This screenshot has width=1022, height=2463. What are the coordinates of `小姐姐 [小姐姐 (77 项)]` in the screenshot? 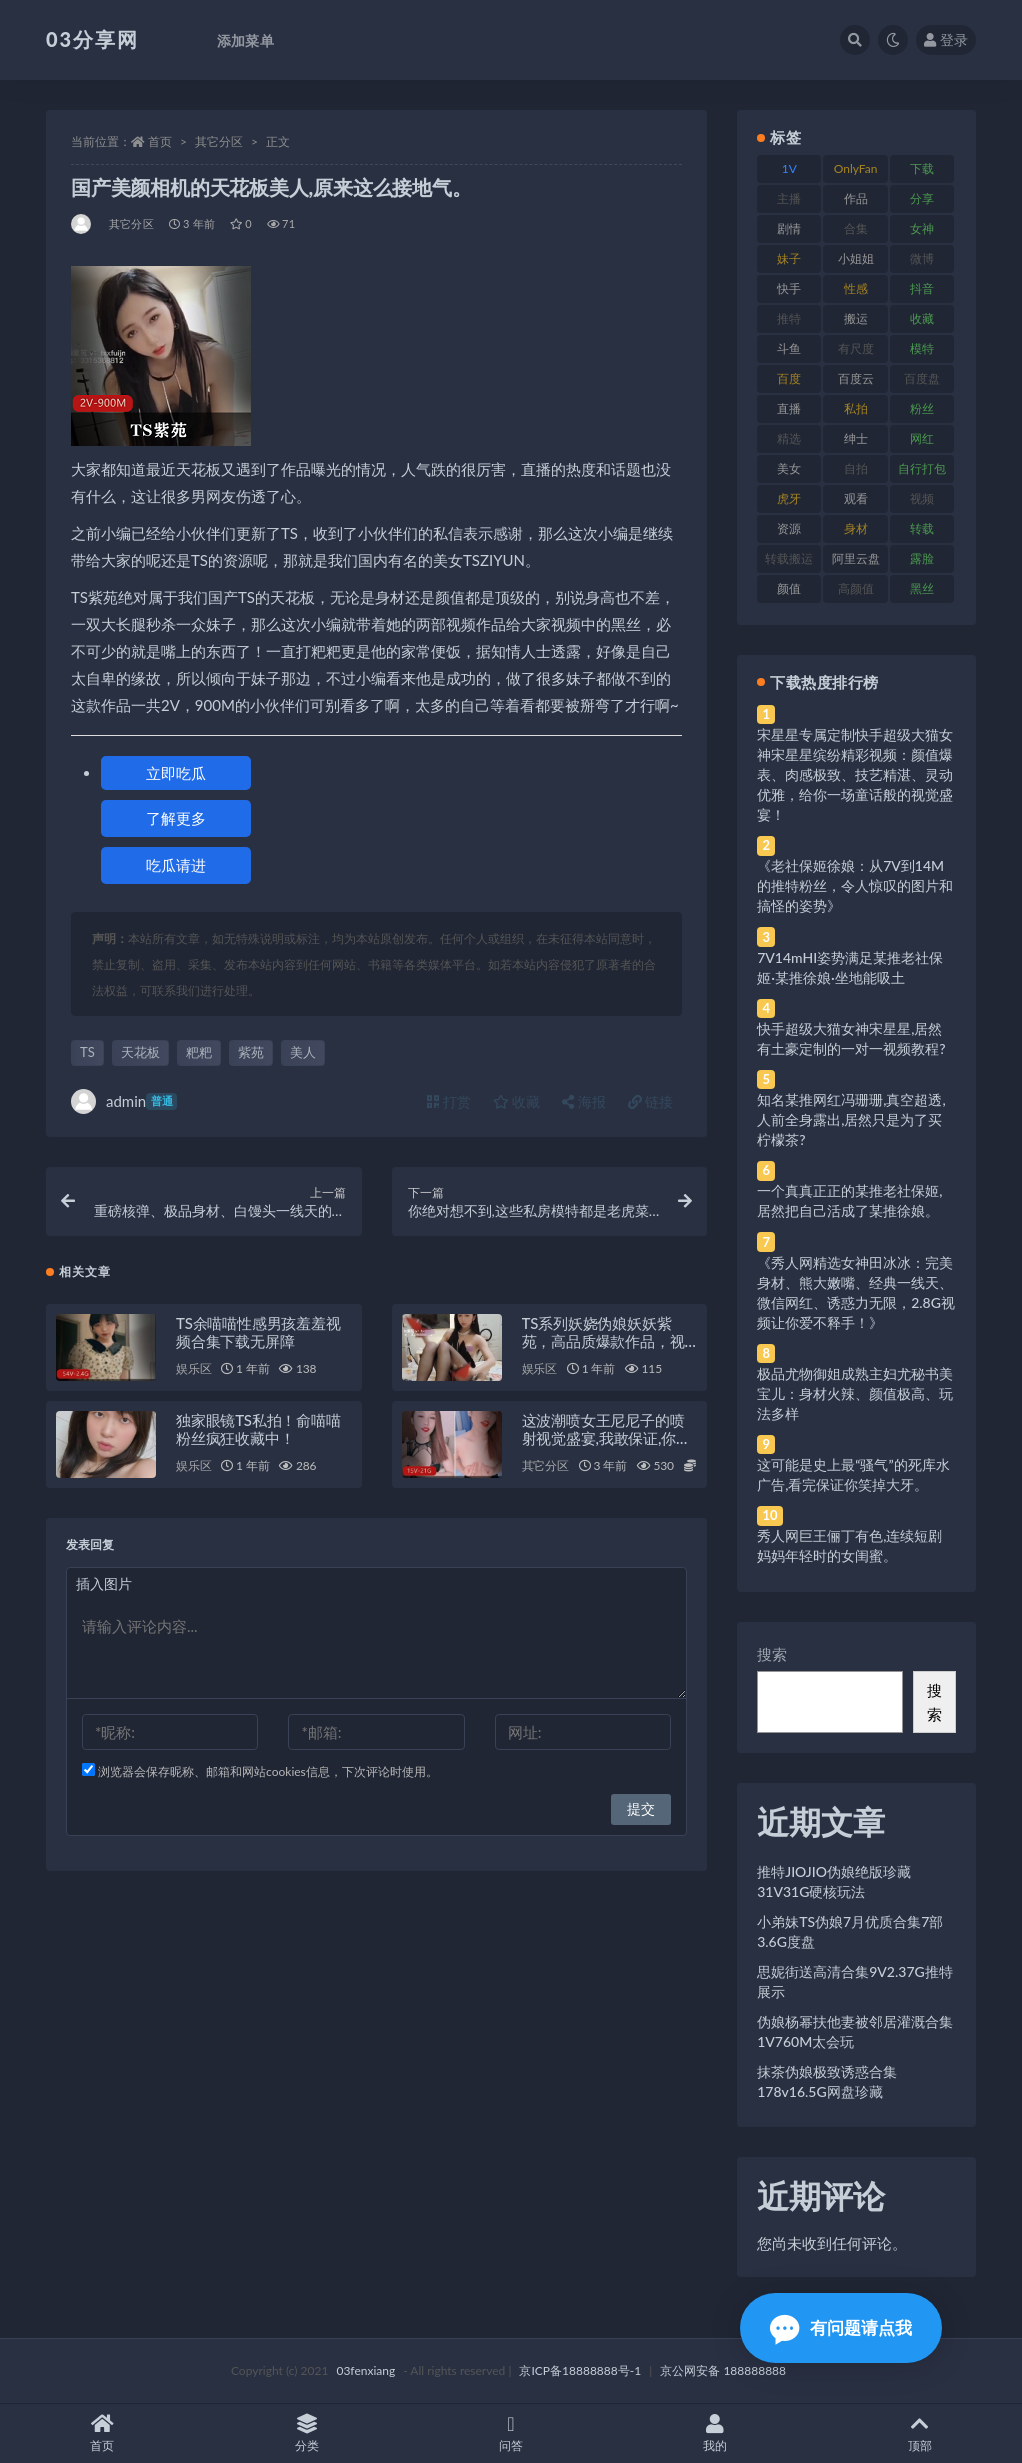 It's located at (856, 258).